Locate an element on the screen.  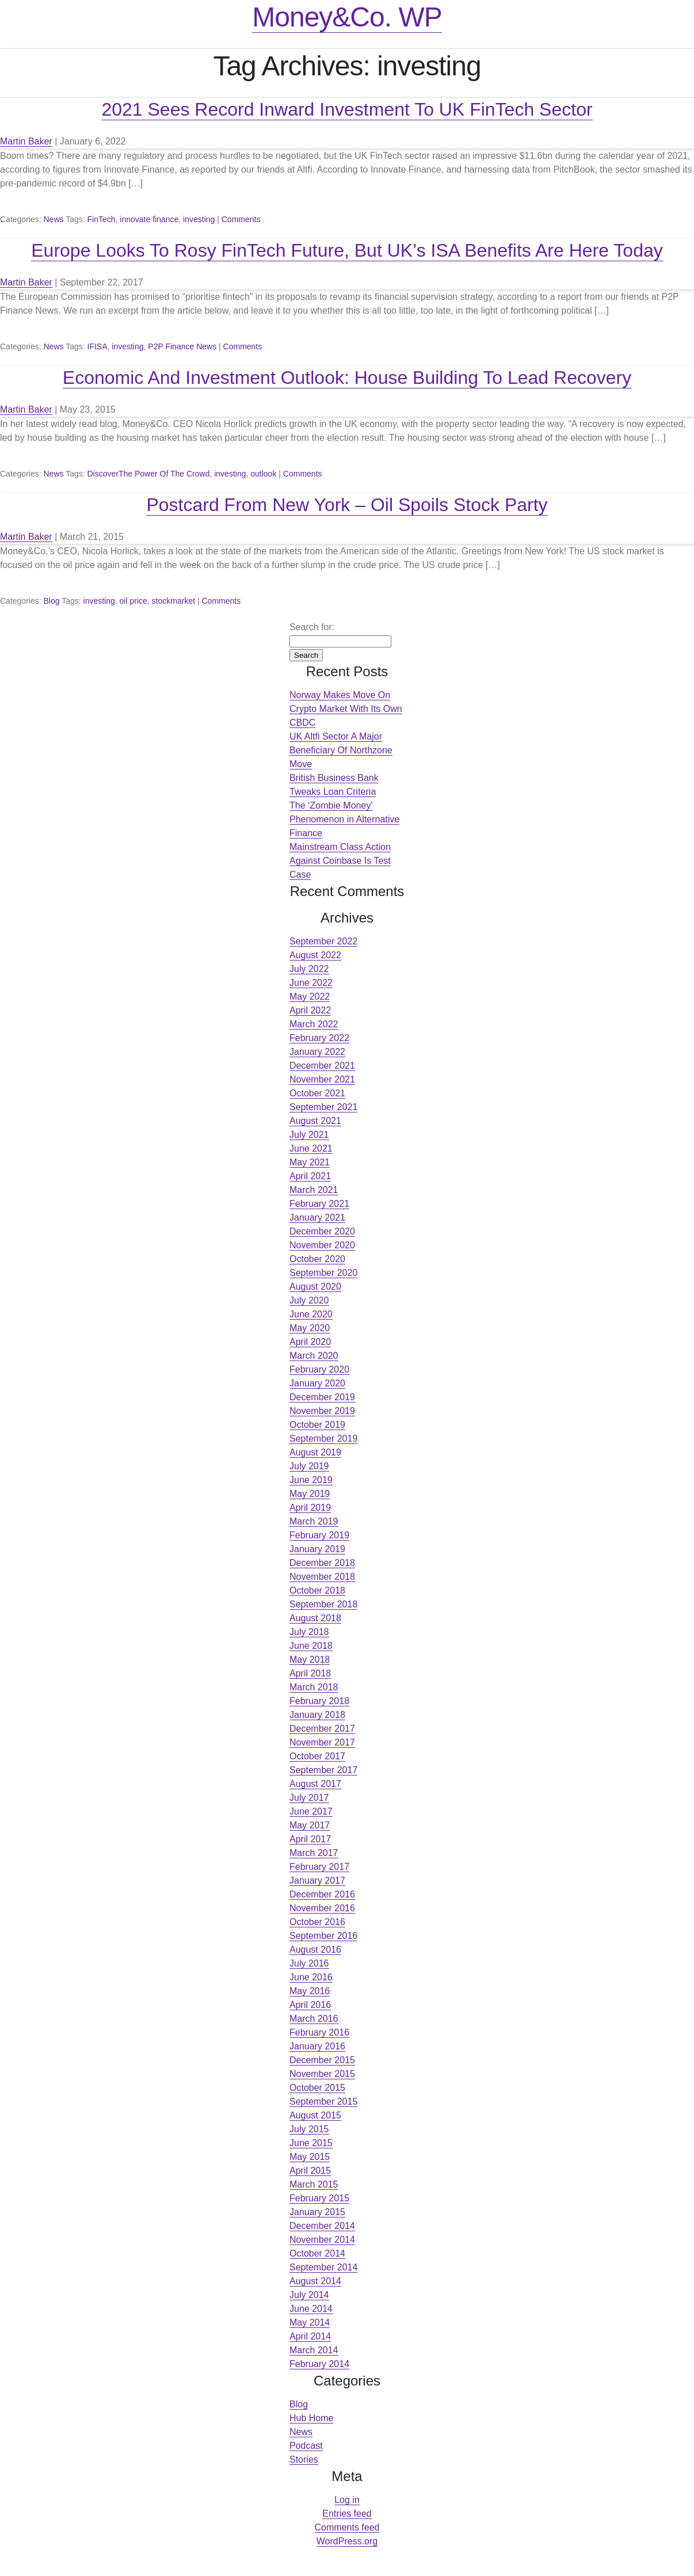
oil price is located at coordinates (133, 600).